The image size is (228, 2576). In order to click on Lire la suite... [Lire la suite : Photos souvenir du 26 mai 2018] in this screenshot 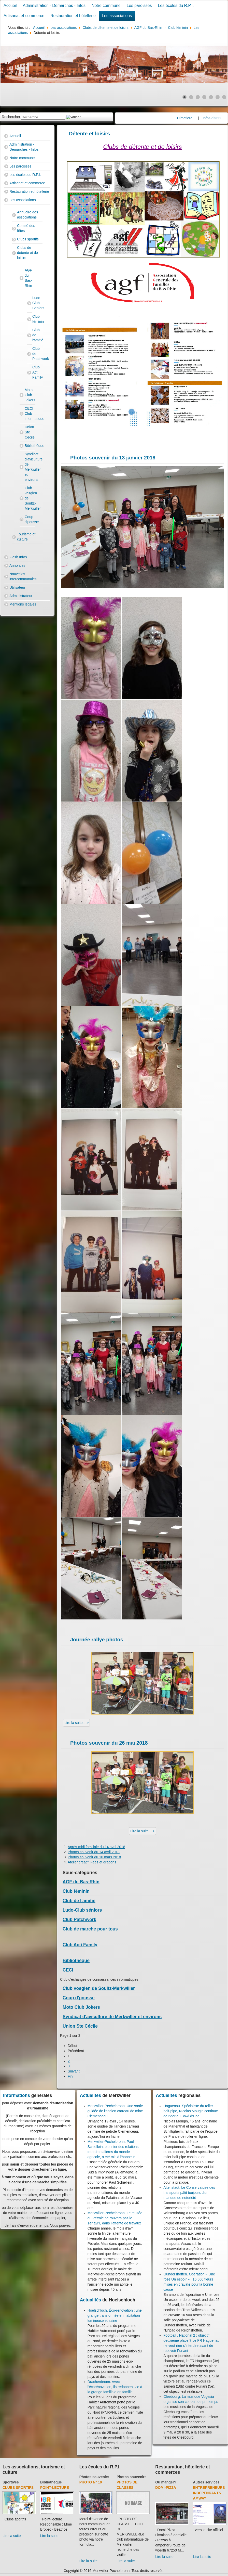, I will do `click(141, 1831)`.